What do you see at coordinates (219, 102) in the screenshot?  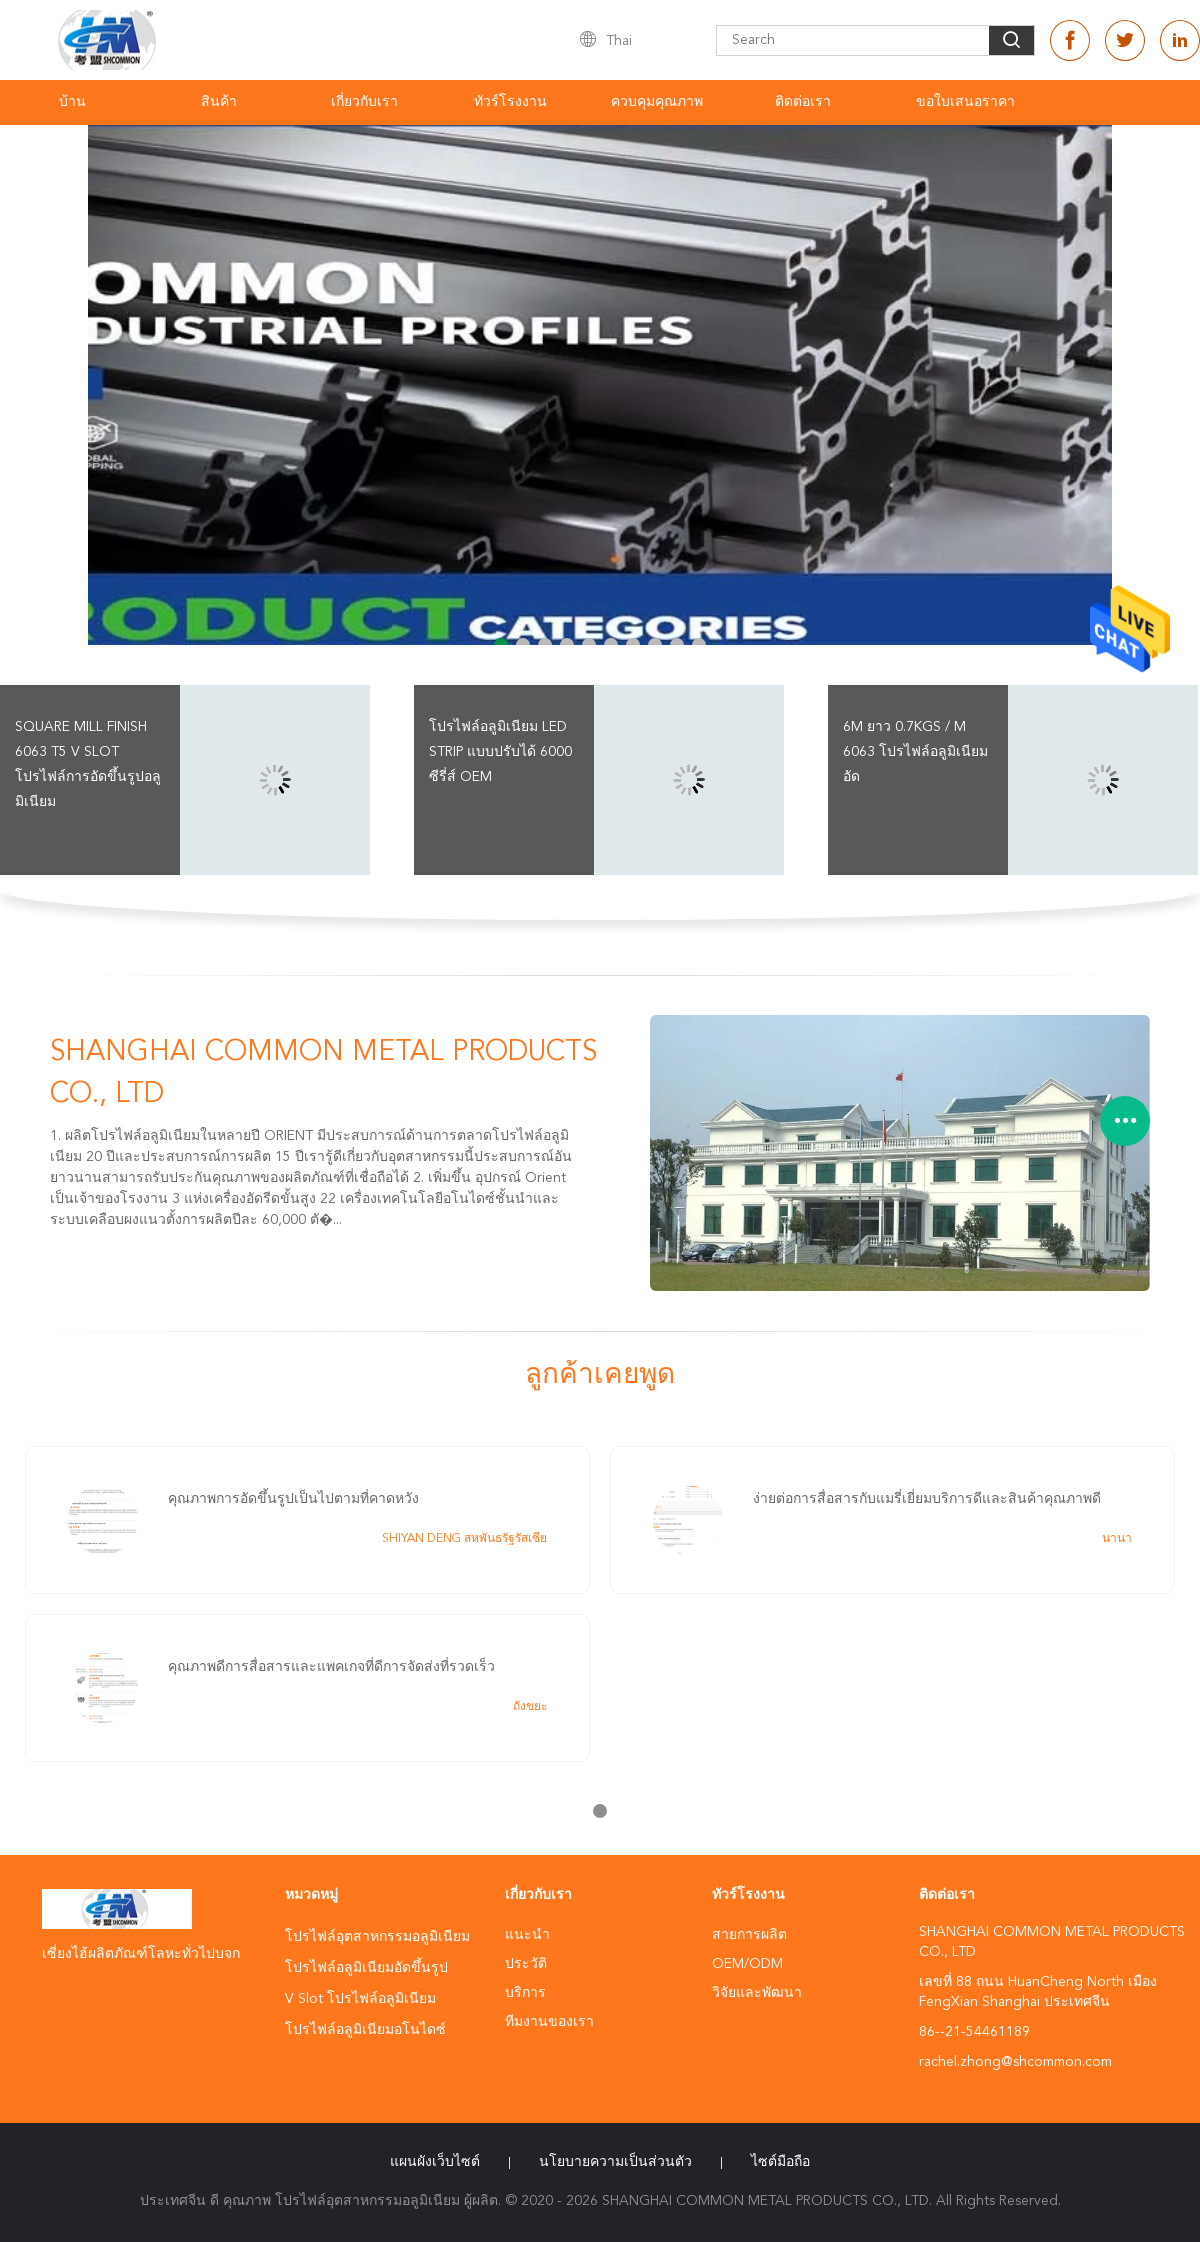 I see `สินค้า` at bounding box center [219, 102].